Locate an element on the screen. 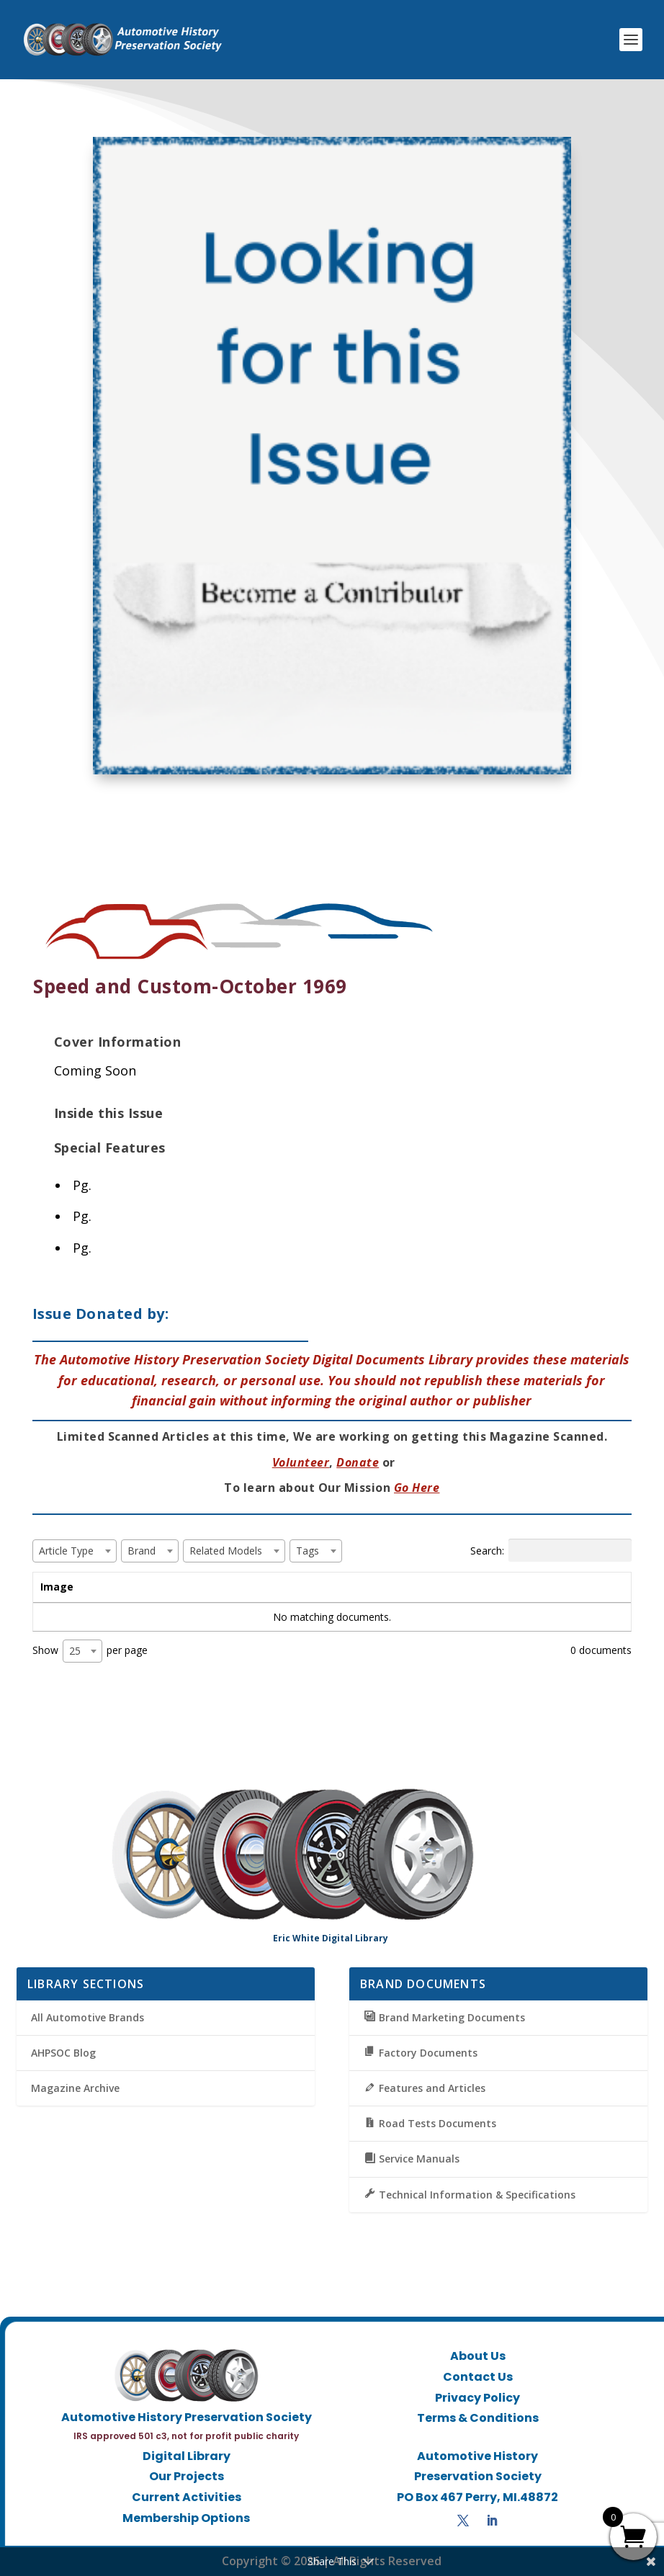 Image resolution: width=664 pixels, height=2576 pixels. Donate is located at coordinates (357, 1462).